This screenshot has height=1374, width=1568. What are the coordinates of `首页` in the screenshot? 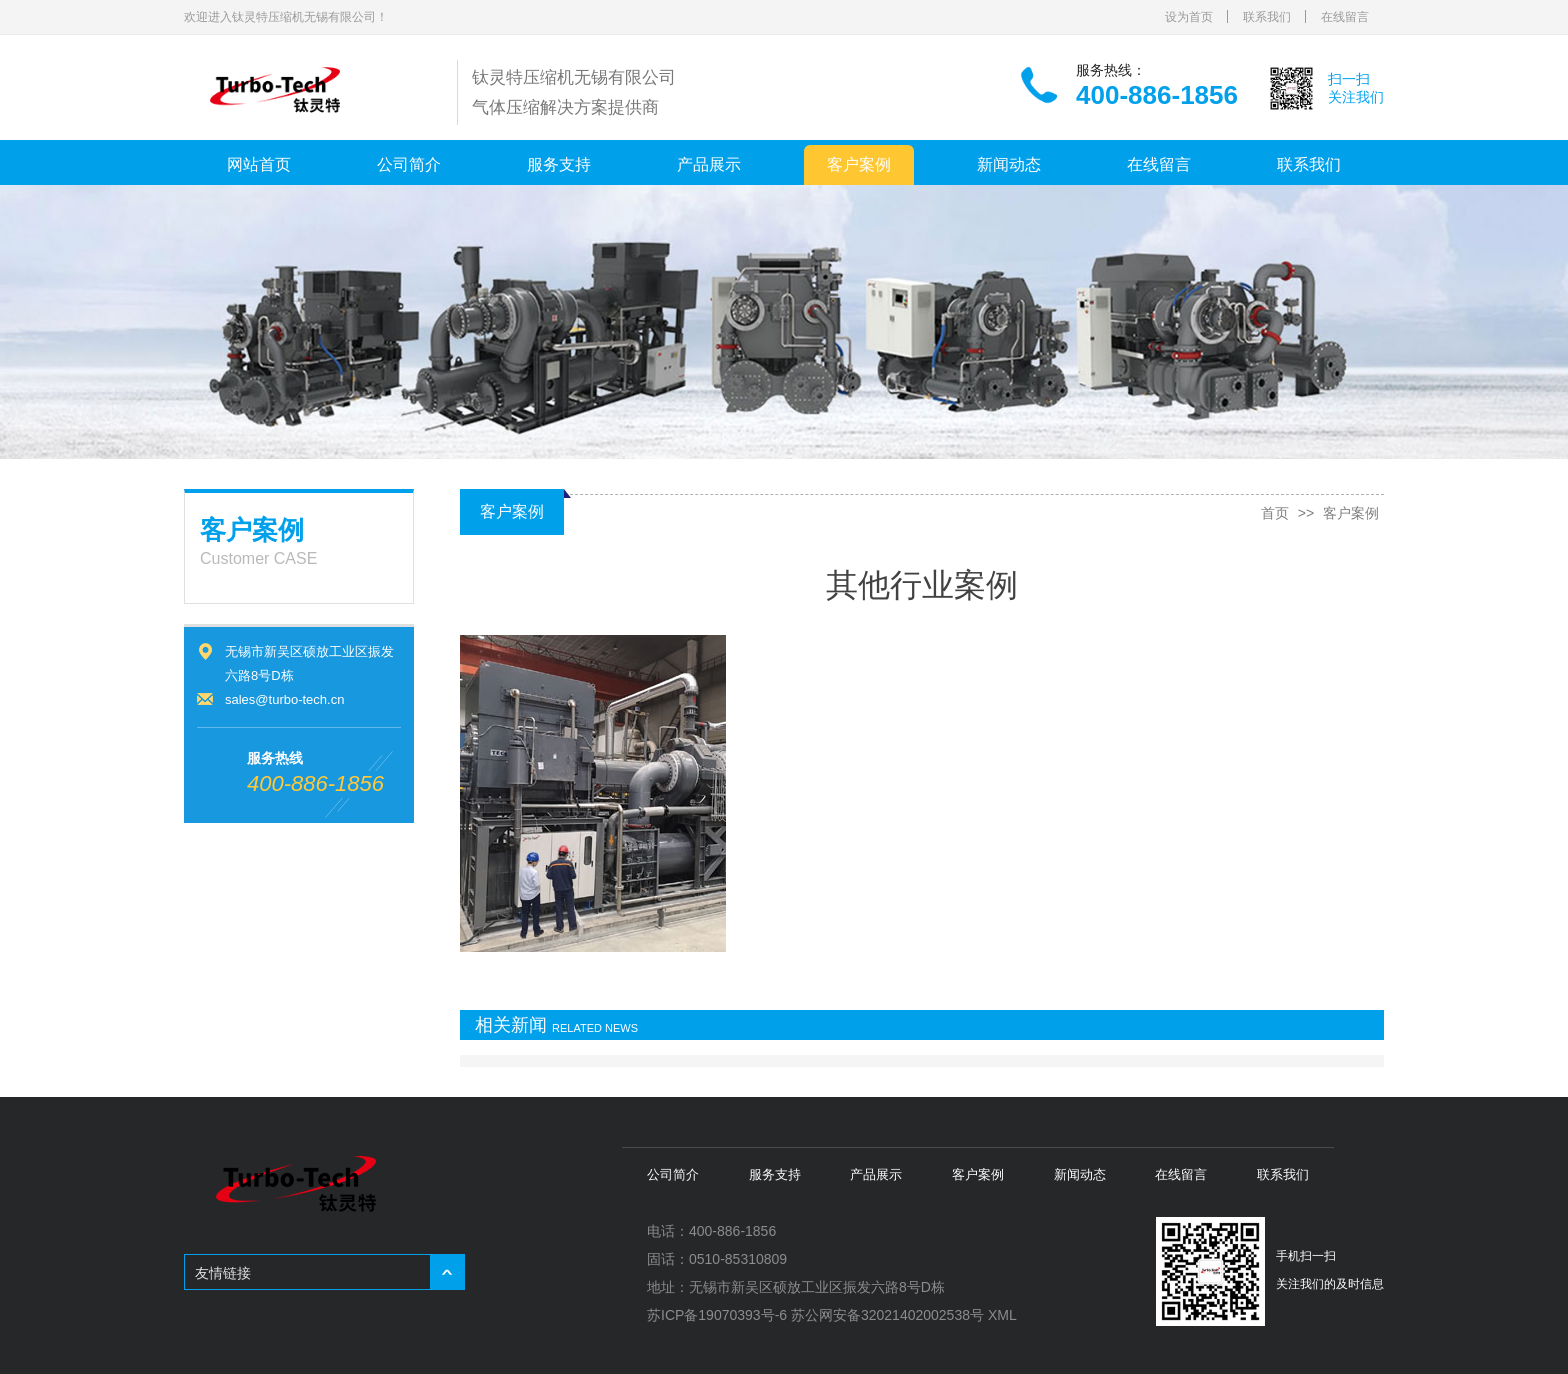 It's located at (1275, 513).